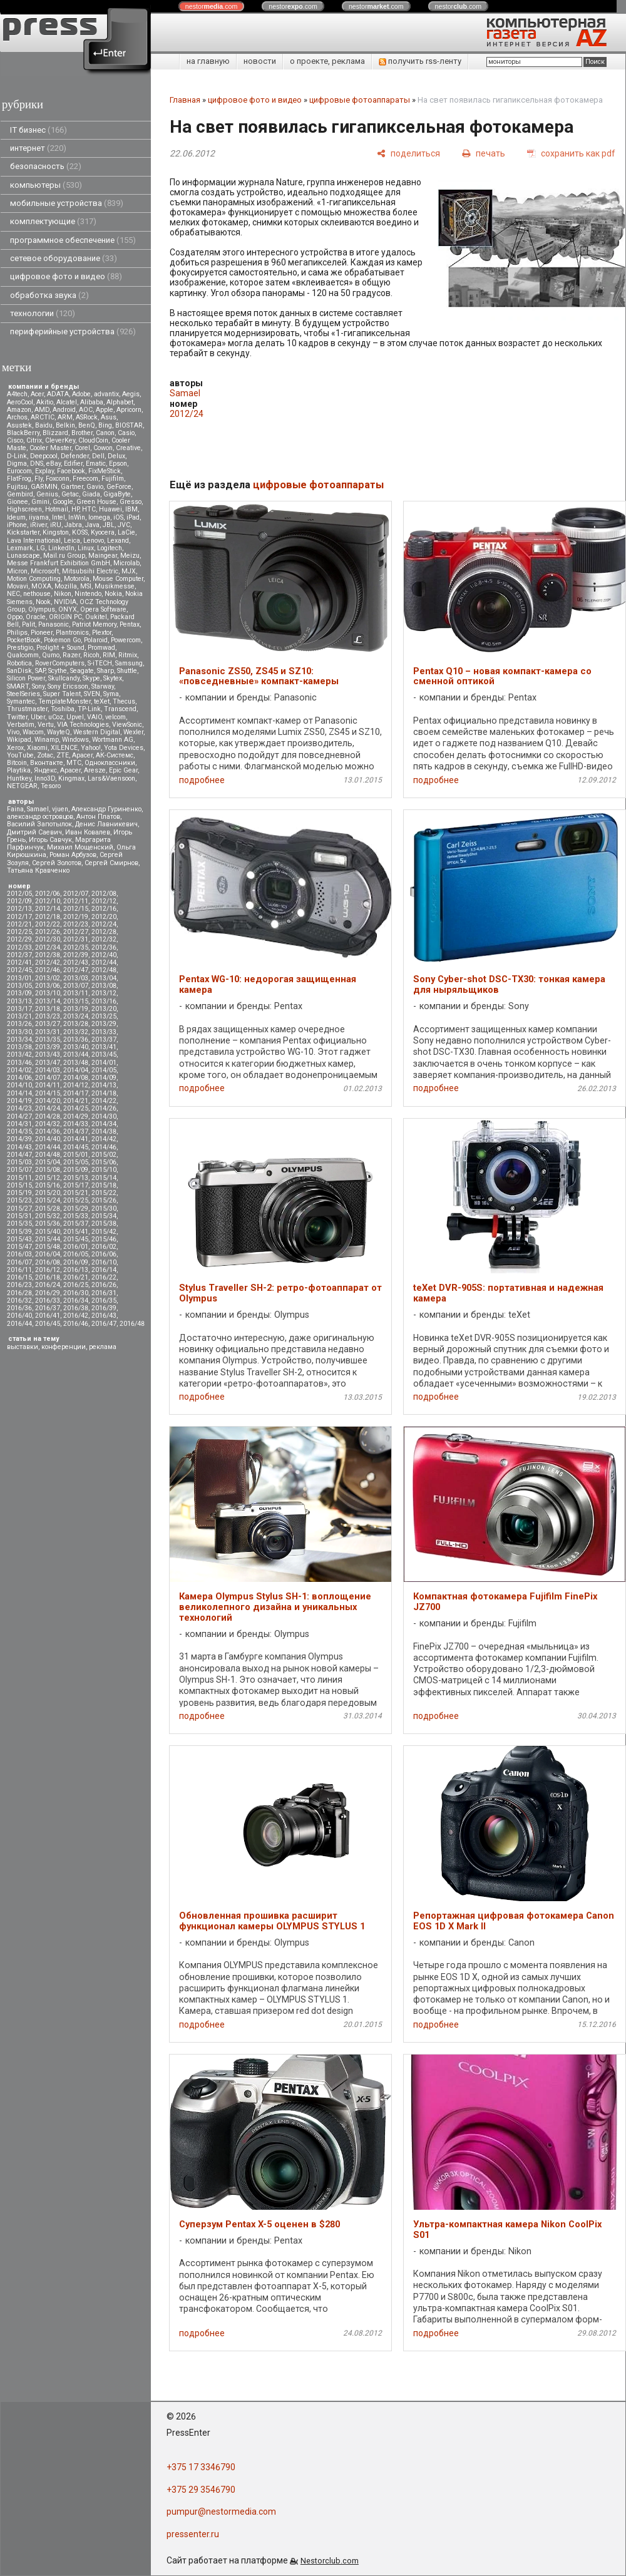 The image size is (626, 2576). Describe the element at coordinates (87, 832) in the screenshot. I see `Иван Ковалев` at that location.